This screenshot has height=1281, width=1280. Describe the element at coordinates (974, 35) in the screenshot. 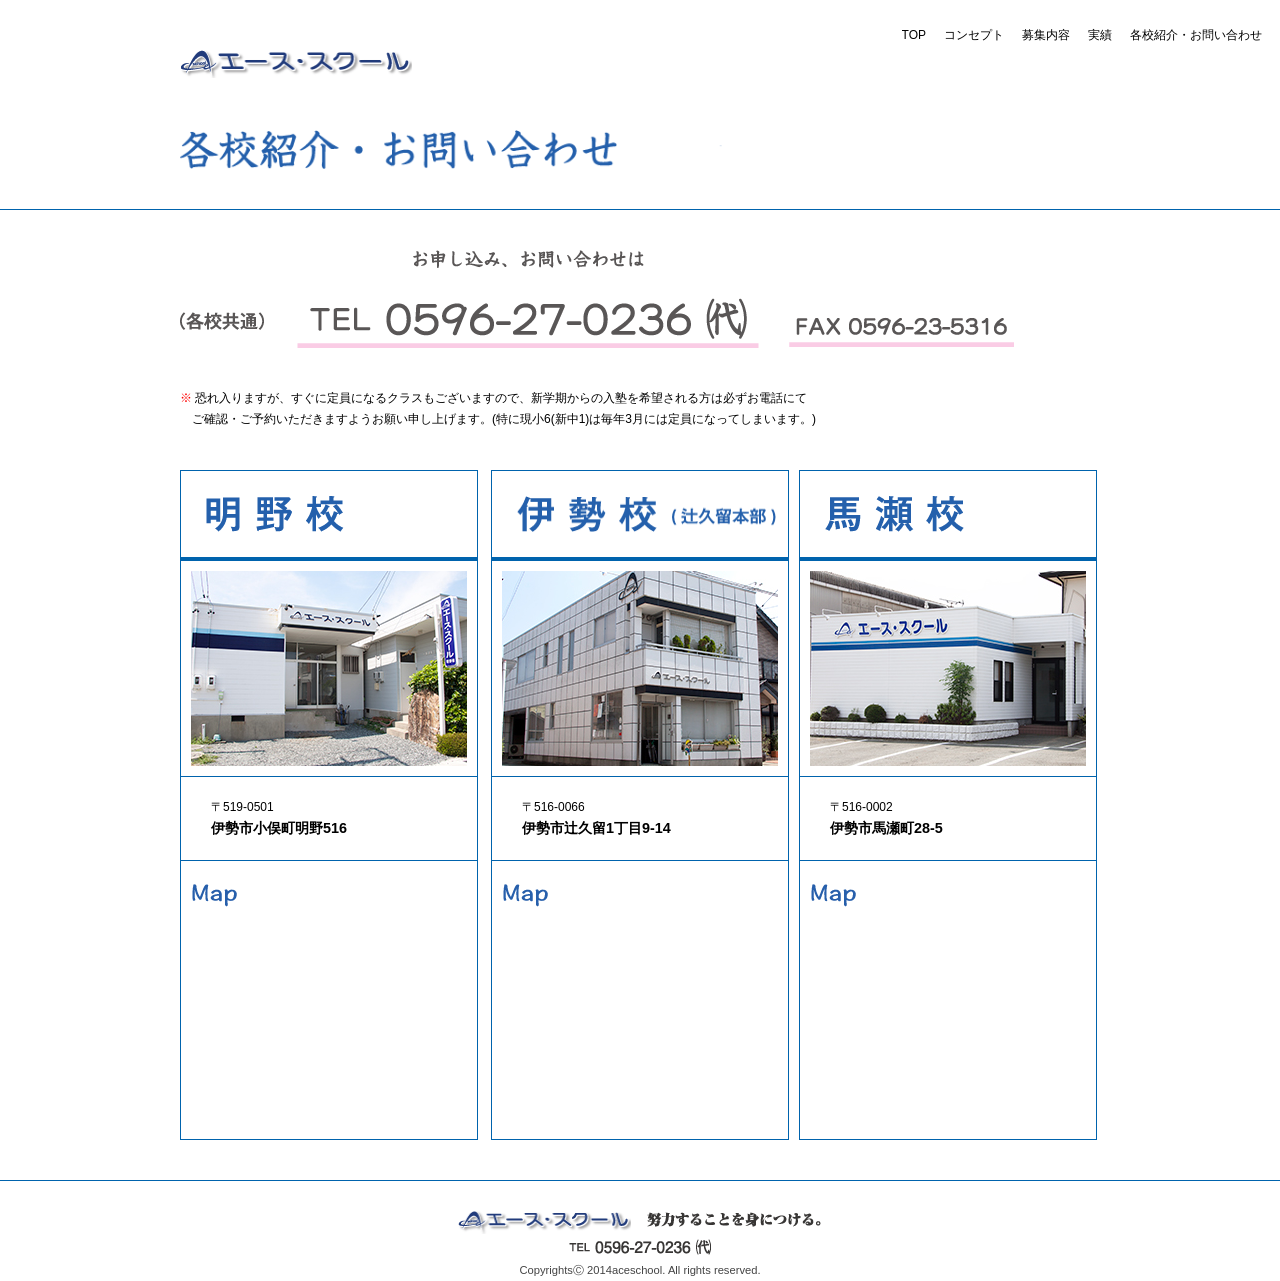

I see `コンセプト` at that location.